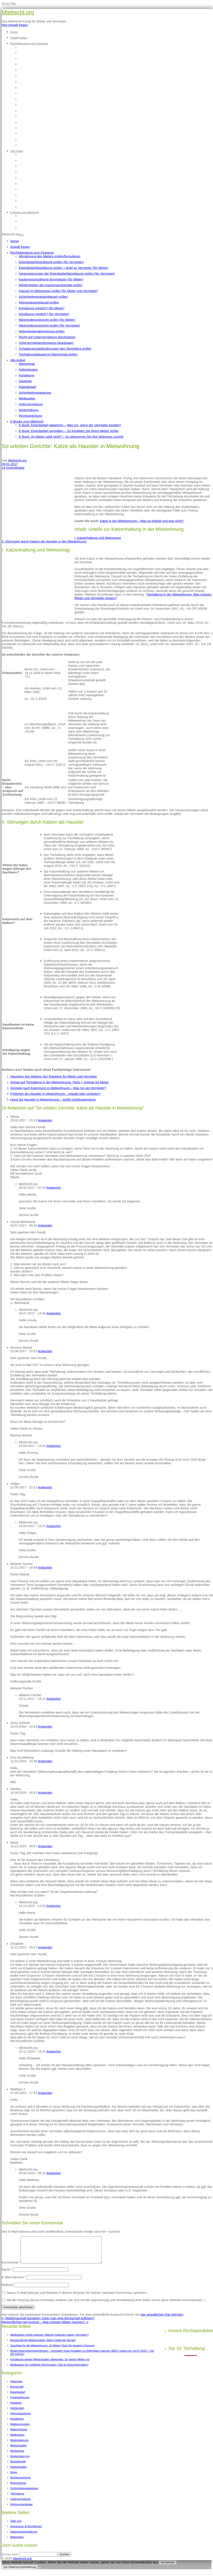 This screenshot has height=2576, width=213. I want to click on Mietkaution richtig anlegen: Welche Optionen haben Vermieter?, so click(49, 2340).